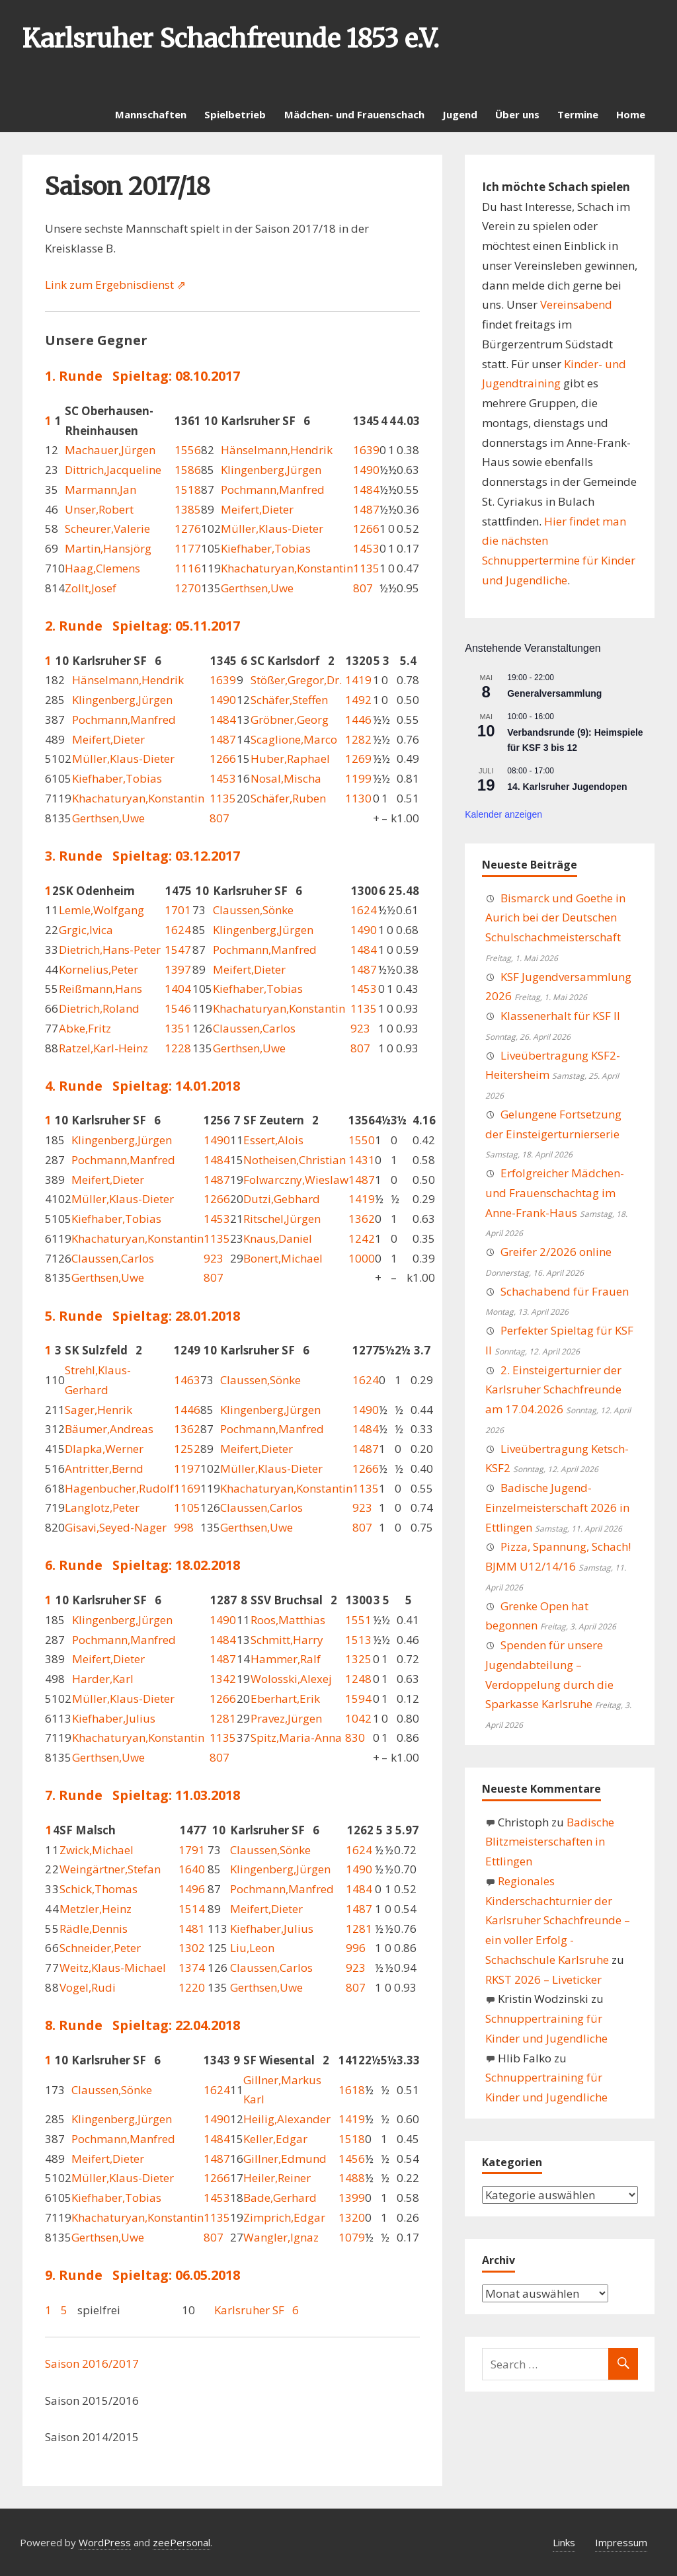  What do you see at coordinates (102, 1507) in the screenshot?
I see `Langlotz,Peter` at bounding box center [102, 1507].